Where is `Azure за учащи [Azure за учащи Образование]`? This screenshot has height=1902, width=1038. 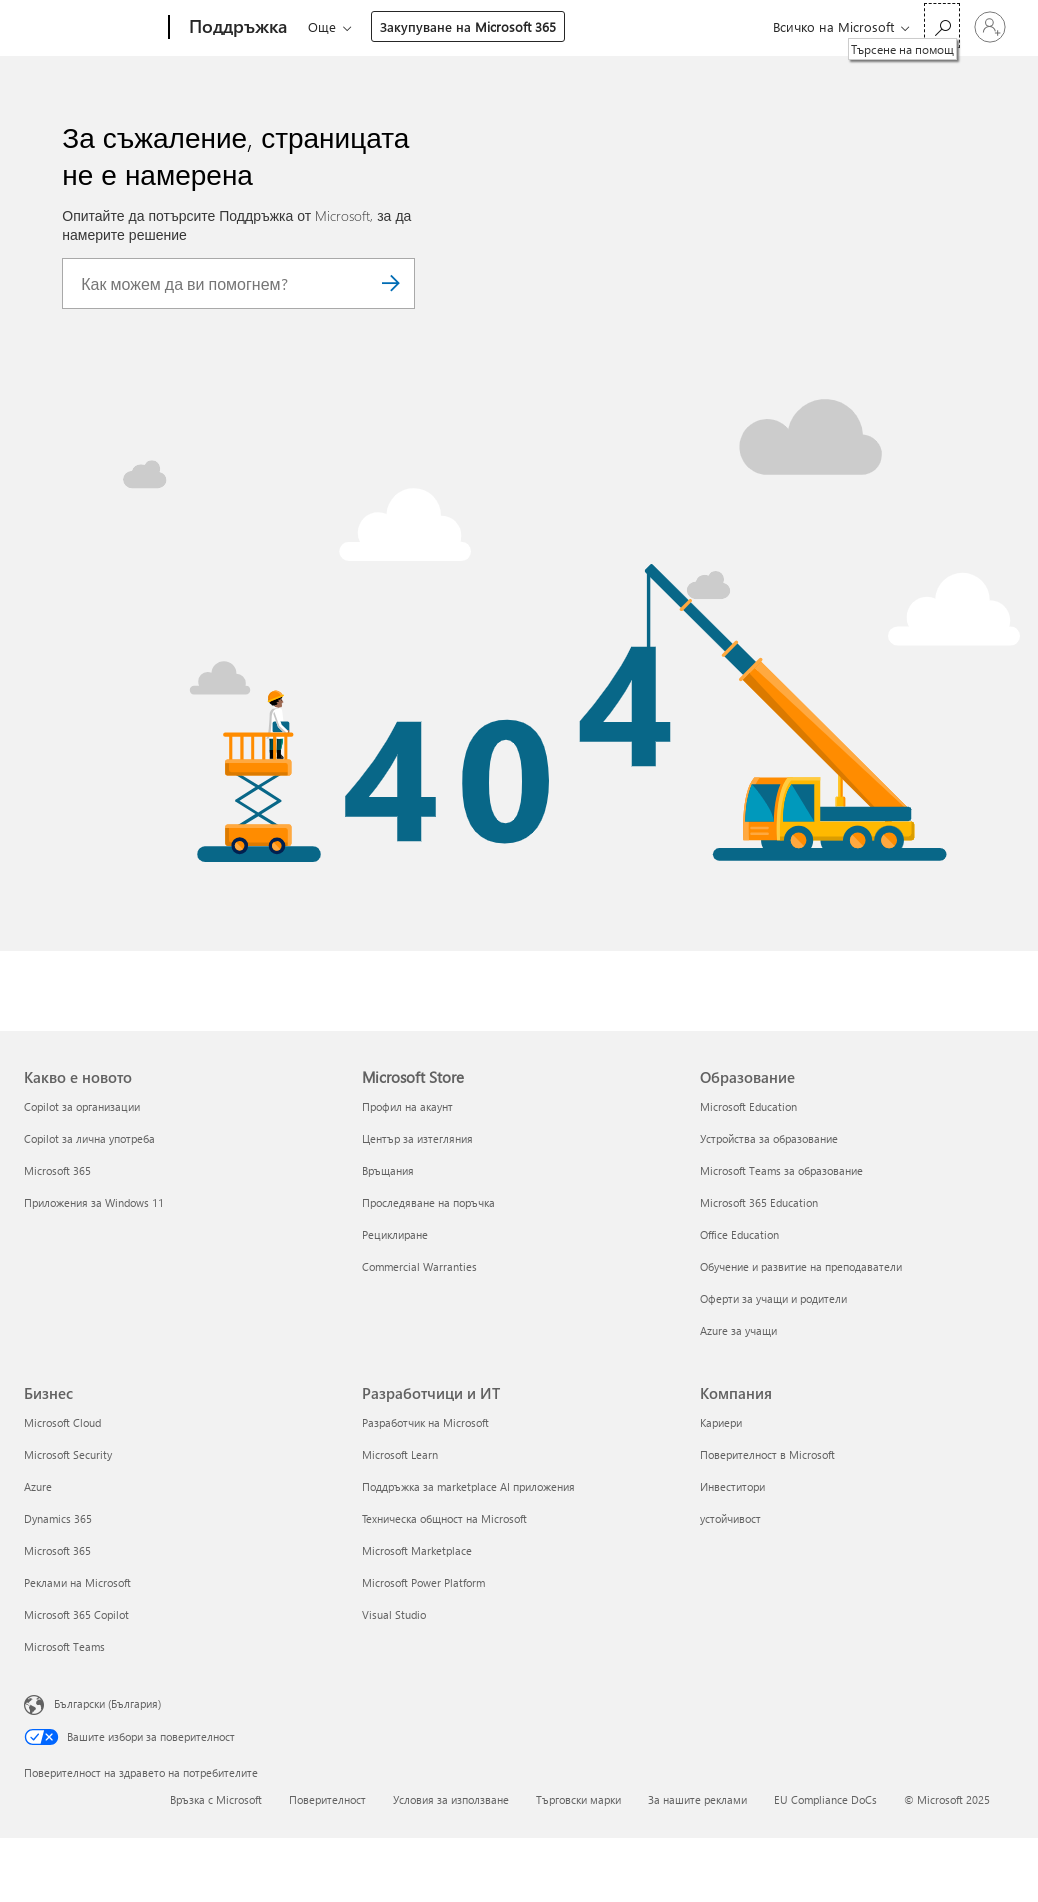 Azure за учащи [Azure за учащи Образование] is located at coordinates (738, 1330).